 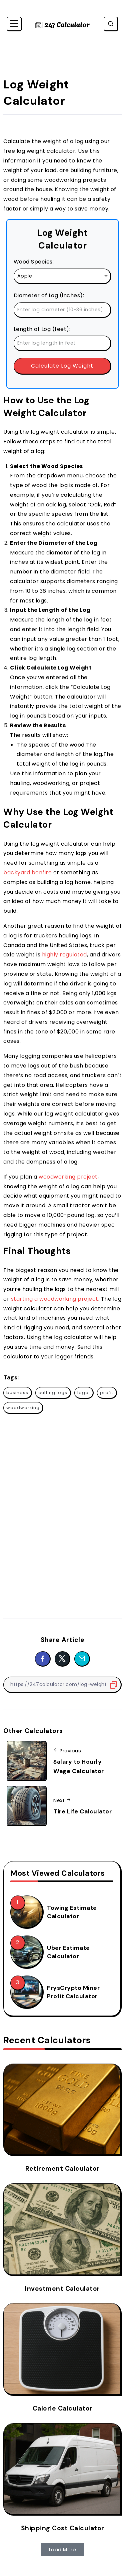 I want to click on Shipping Cost Calculator, so click(x=62, y=2528).